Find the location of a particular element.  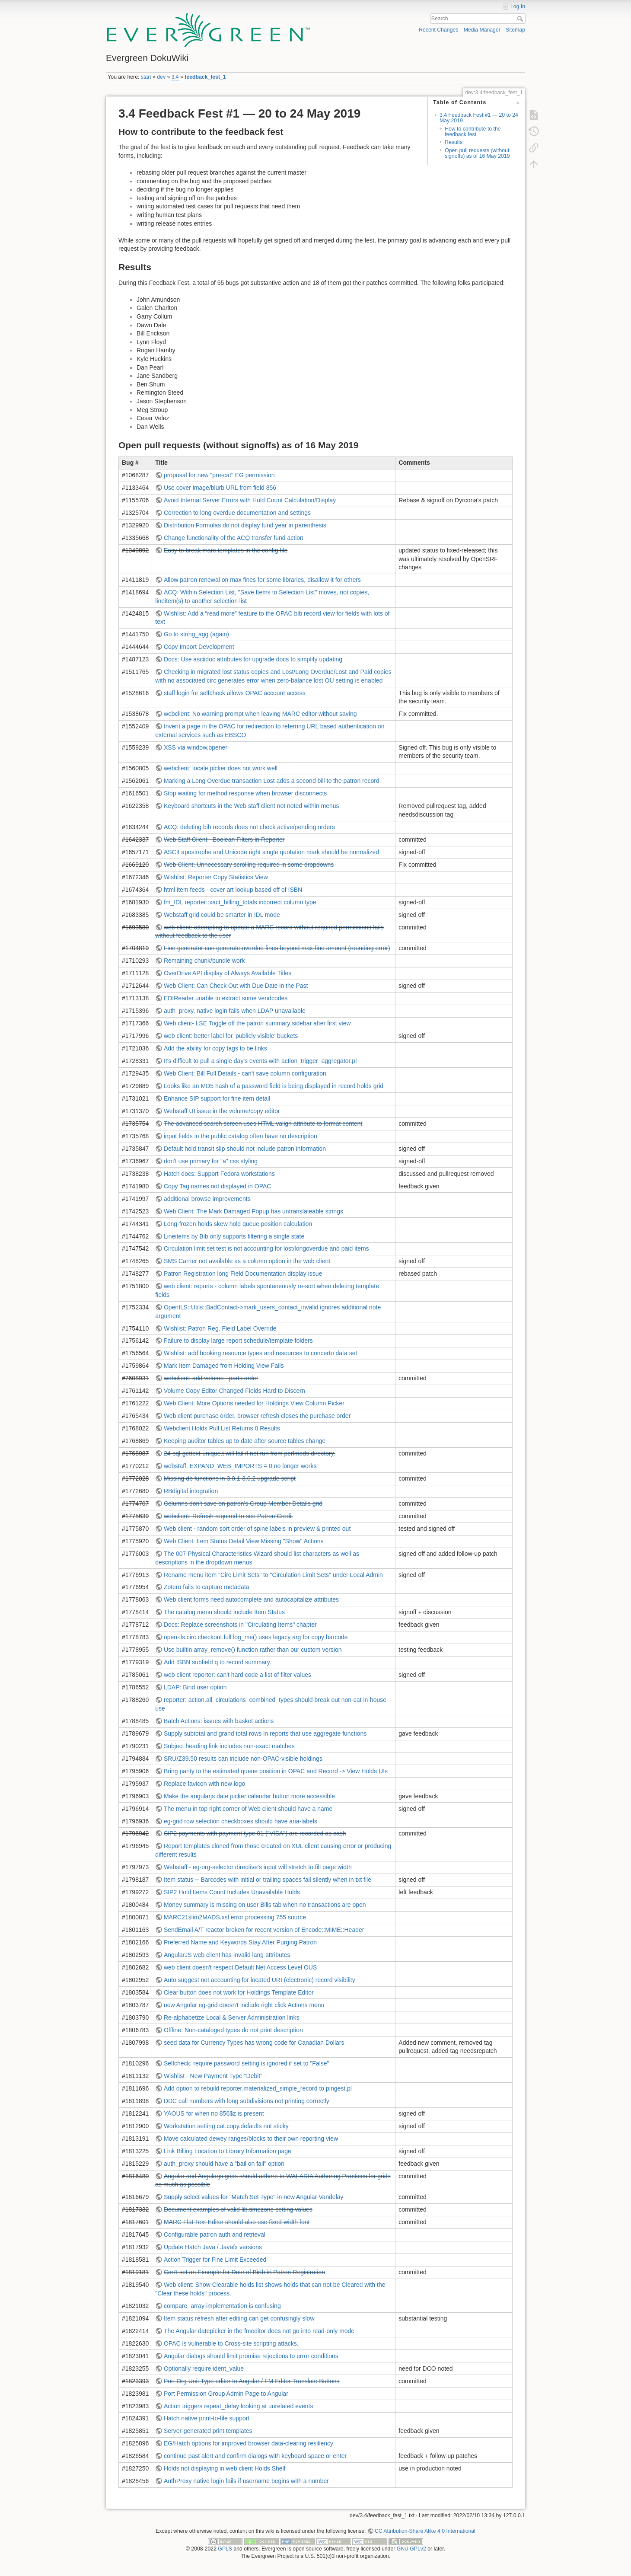

Web Client: Unnecessary scrolling required in some dropdowns is located at coordinates (249, 864).